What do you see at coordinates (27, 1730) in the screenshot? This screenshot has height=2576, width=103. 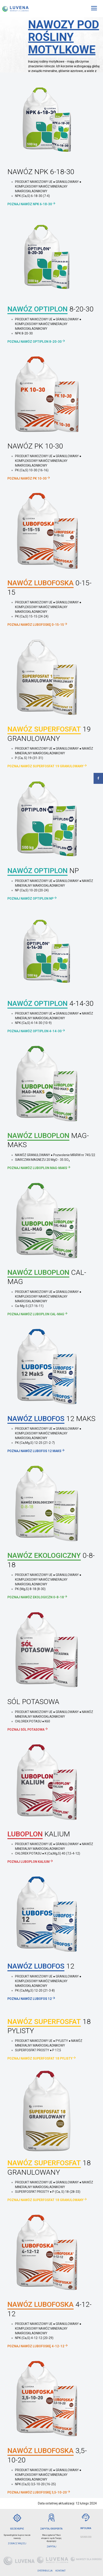 I see `Poznaj SÓL POTASOWA` at bounding box center [27, 1730].